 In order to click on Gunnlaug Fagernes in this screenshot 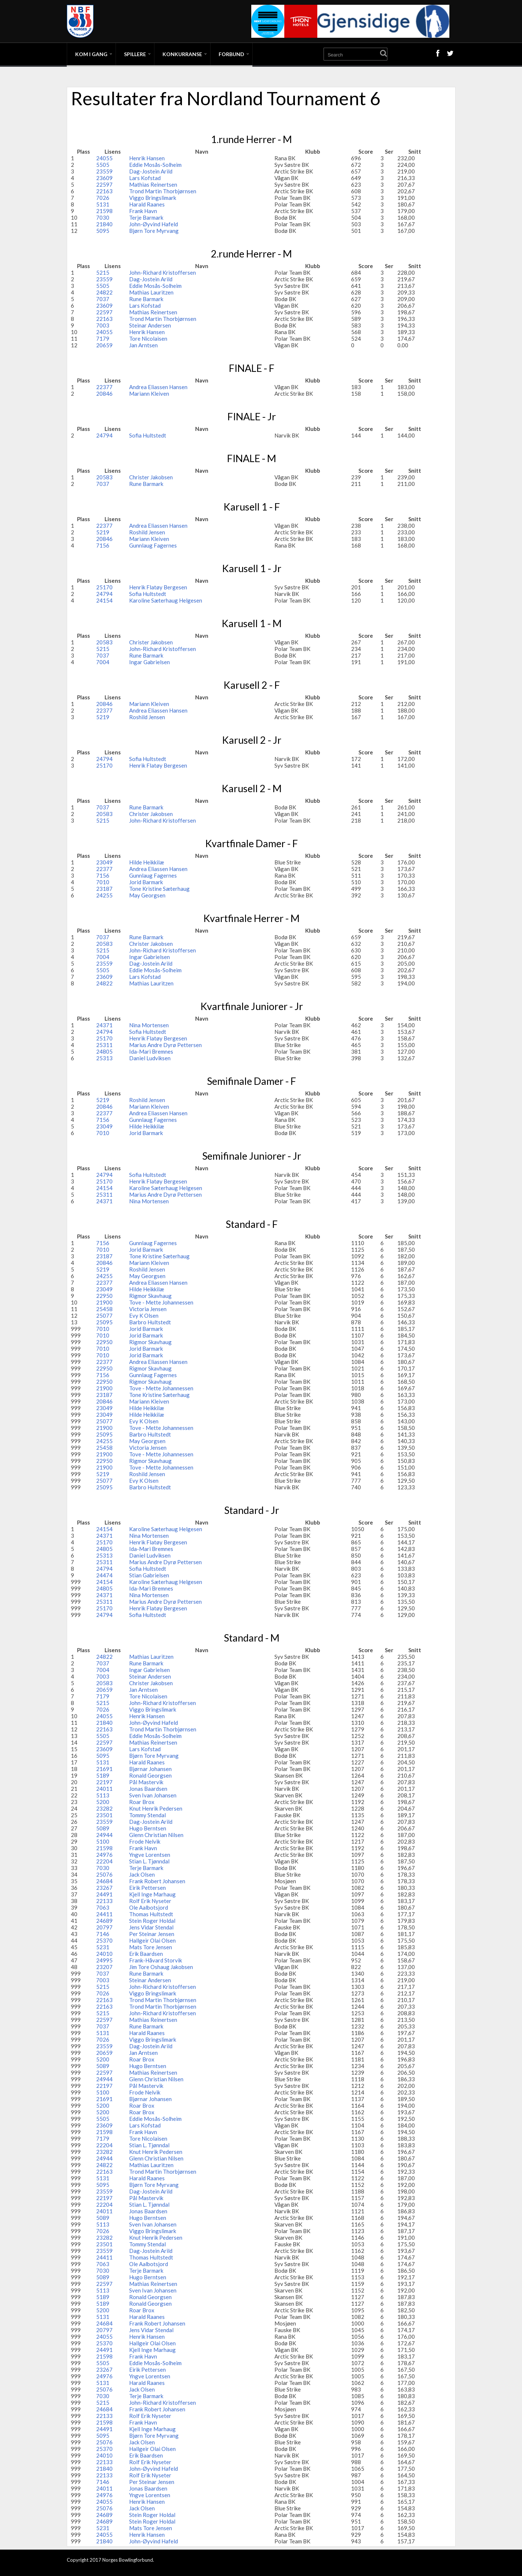, I will do `click(153, 545)`.